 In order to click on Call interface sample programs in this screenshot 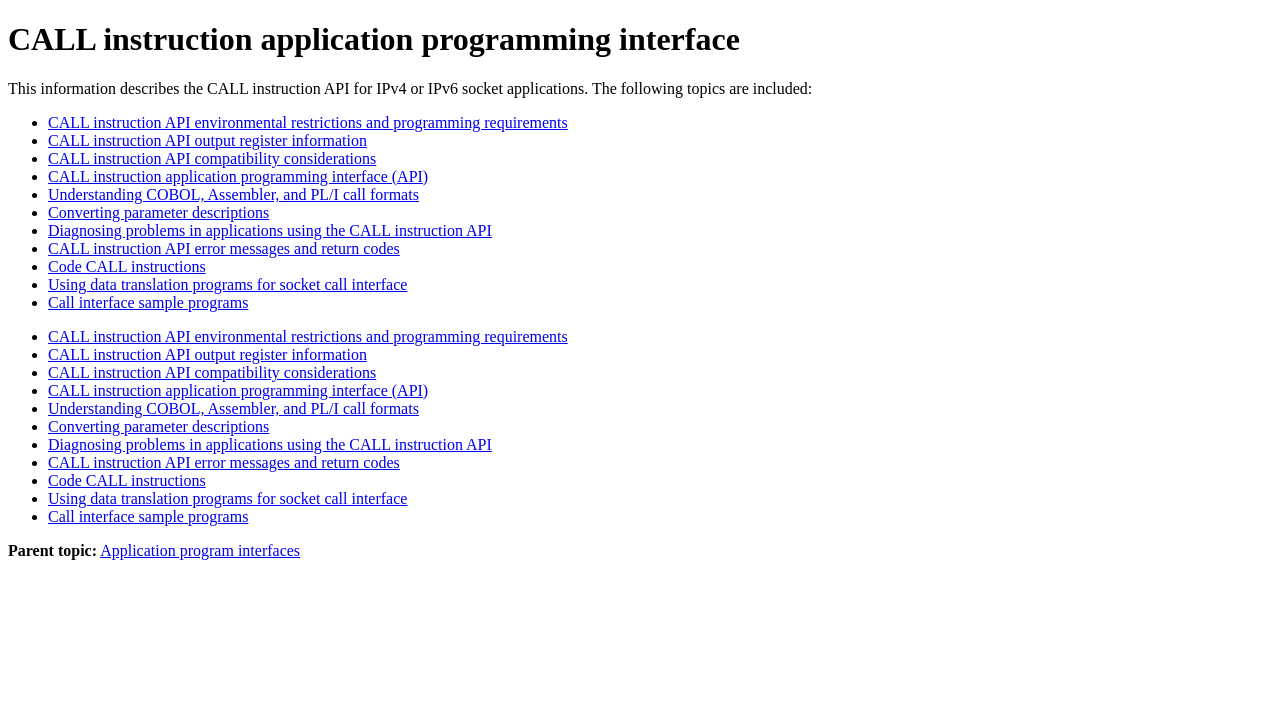, I will do `click(148, 302)`.